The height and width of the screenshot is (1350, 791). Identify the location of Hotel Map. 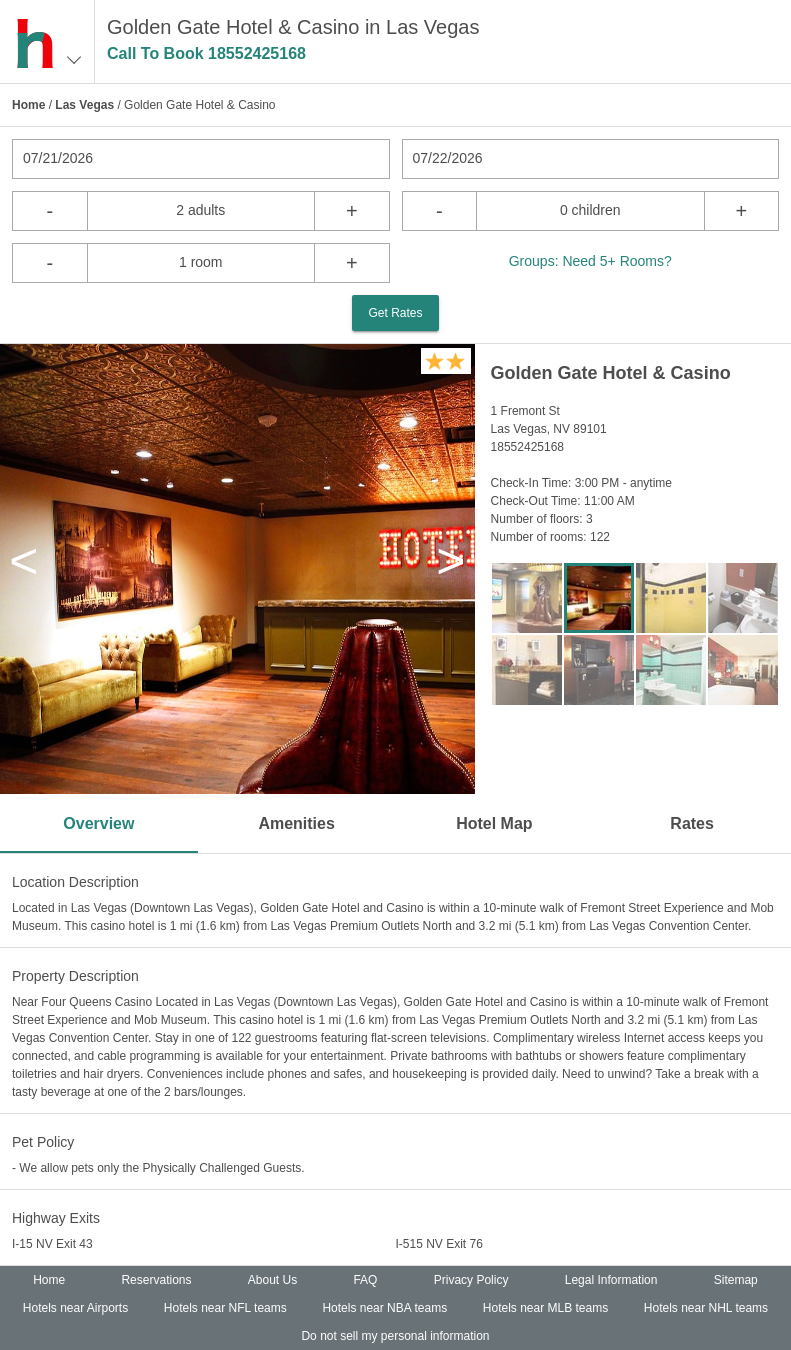
(494, 823).